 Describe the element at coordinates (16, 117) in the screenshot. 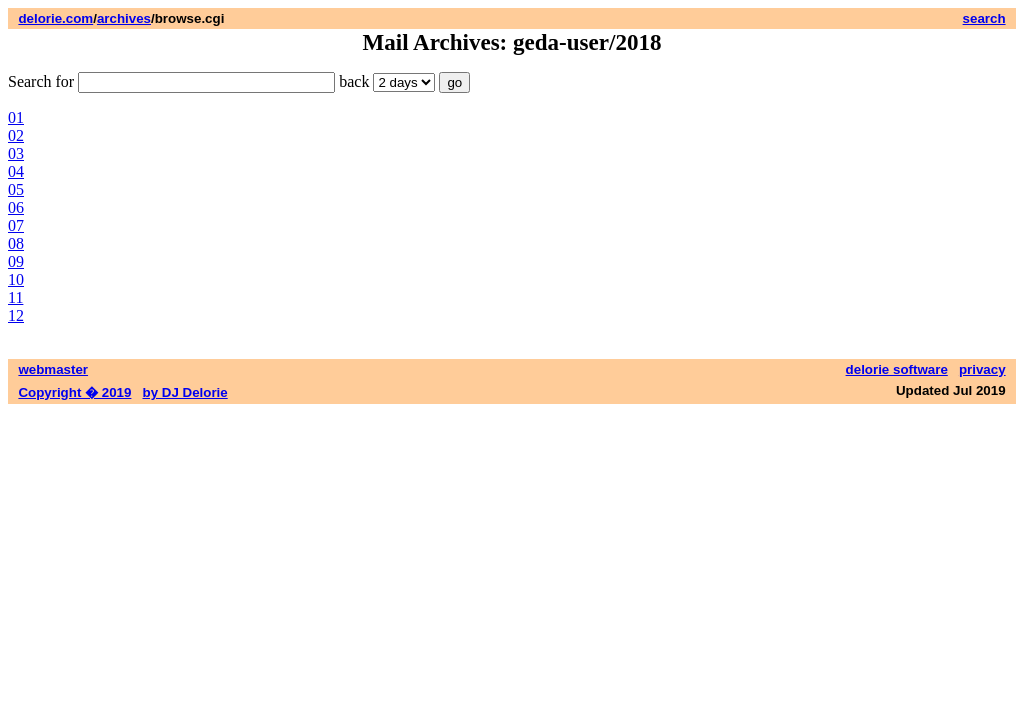

I see `01` at that location.